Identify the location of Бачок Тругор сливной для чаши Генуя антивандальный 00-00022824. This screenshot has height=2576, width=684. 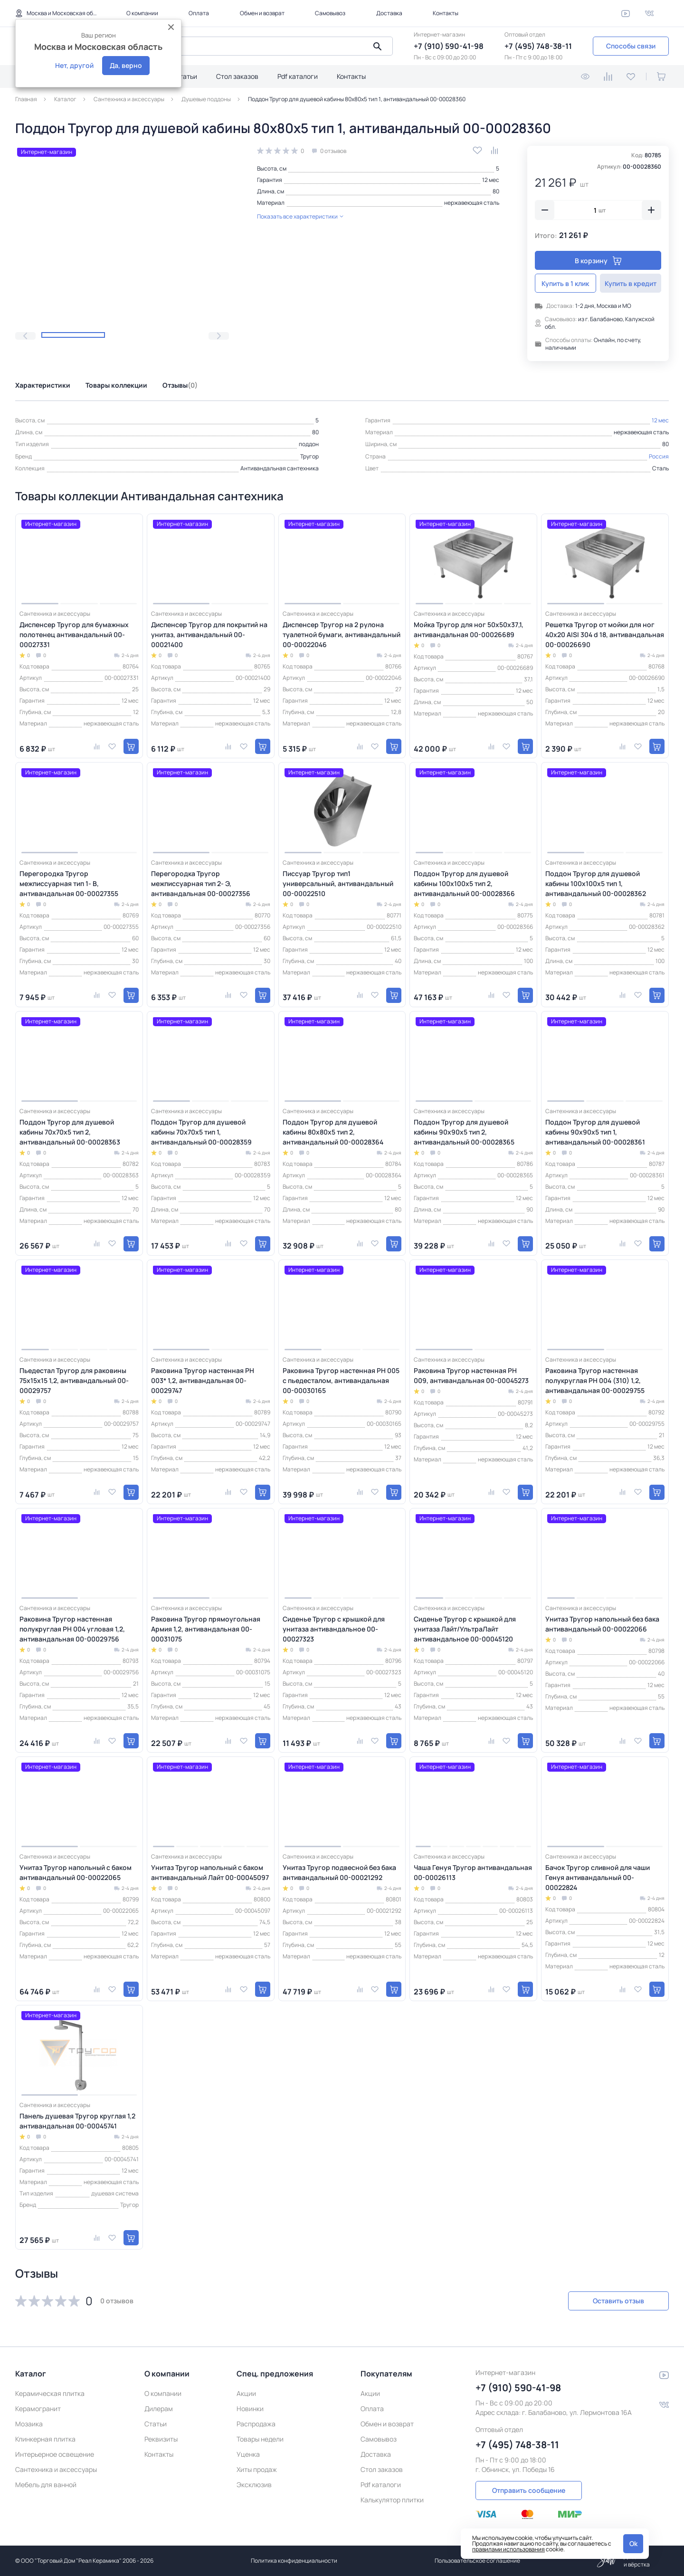
(597, 1877).